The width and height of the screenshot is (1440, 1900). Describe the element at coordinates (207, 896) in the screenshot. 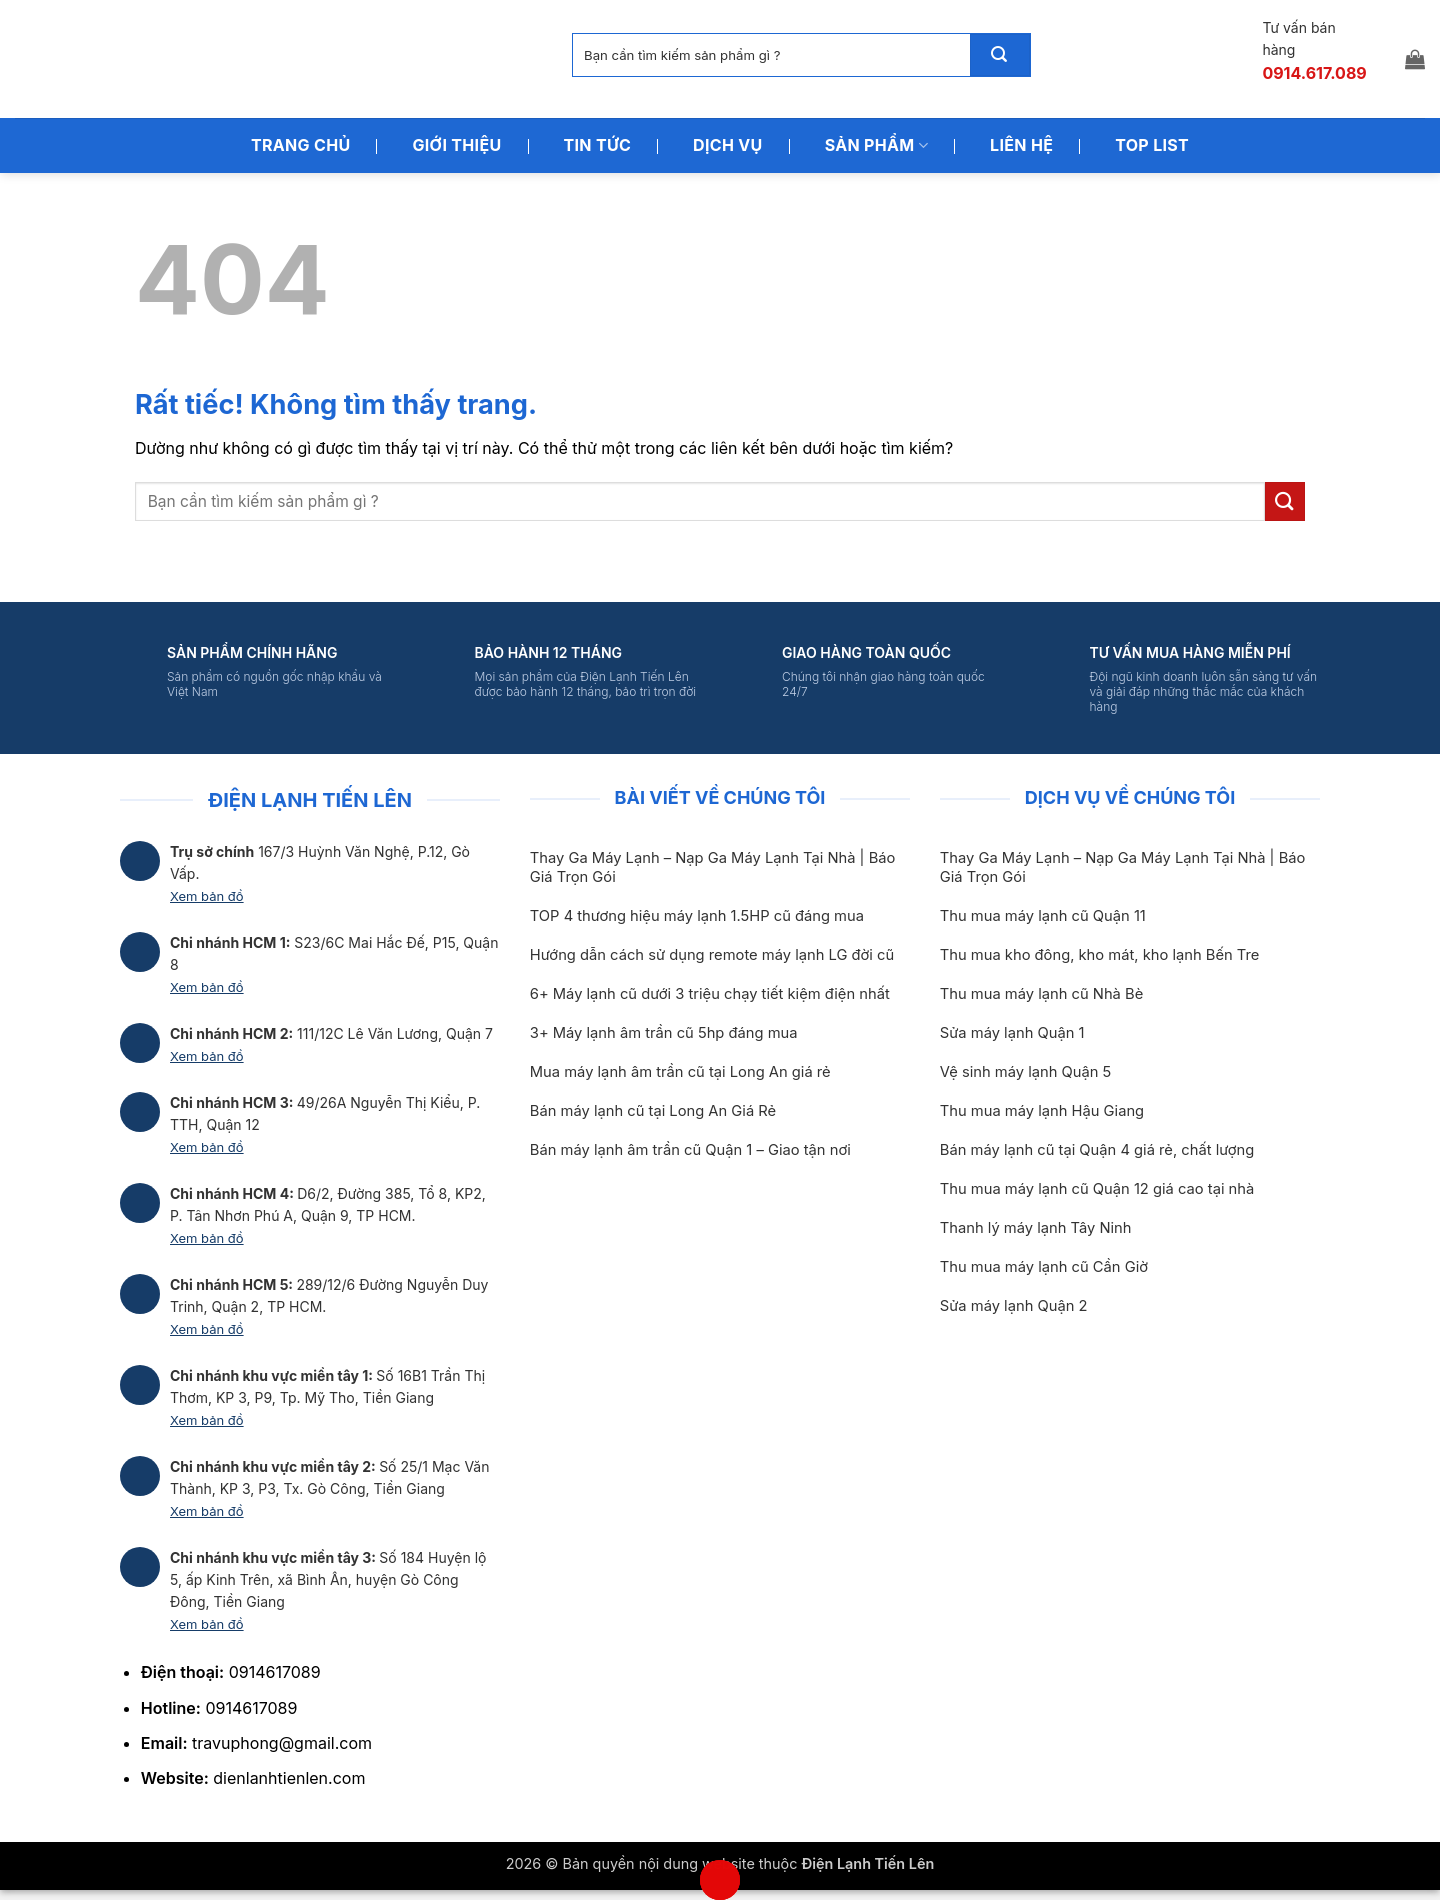

I see `Xem bản đồ` at that location.